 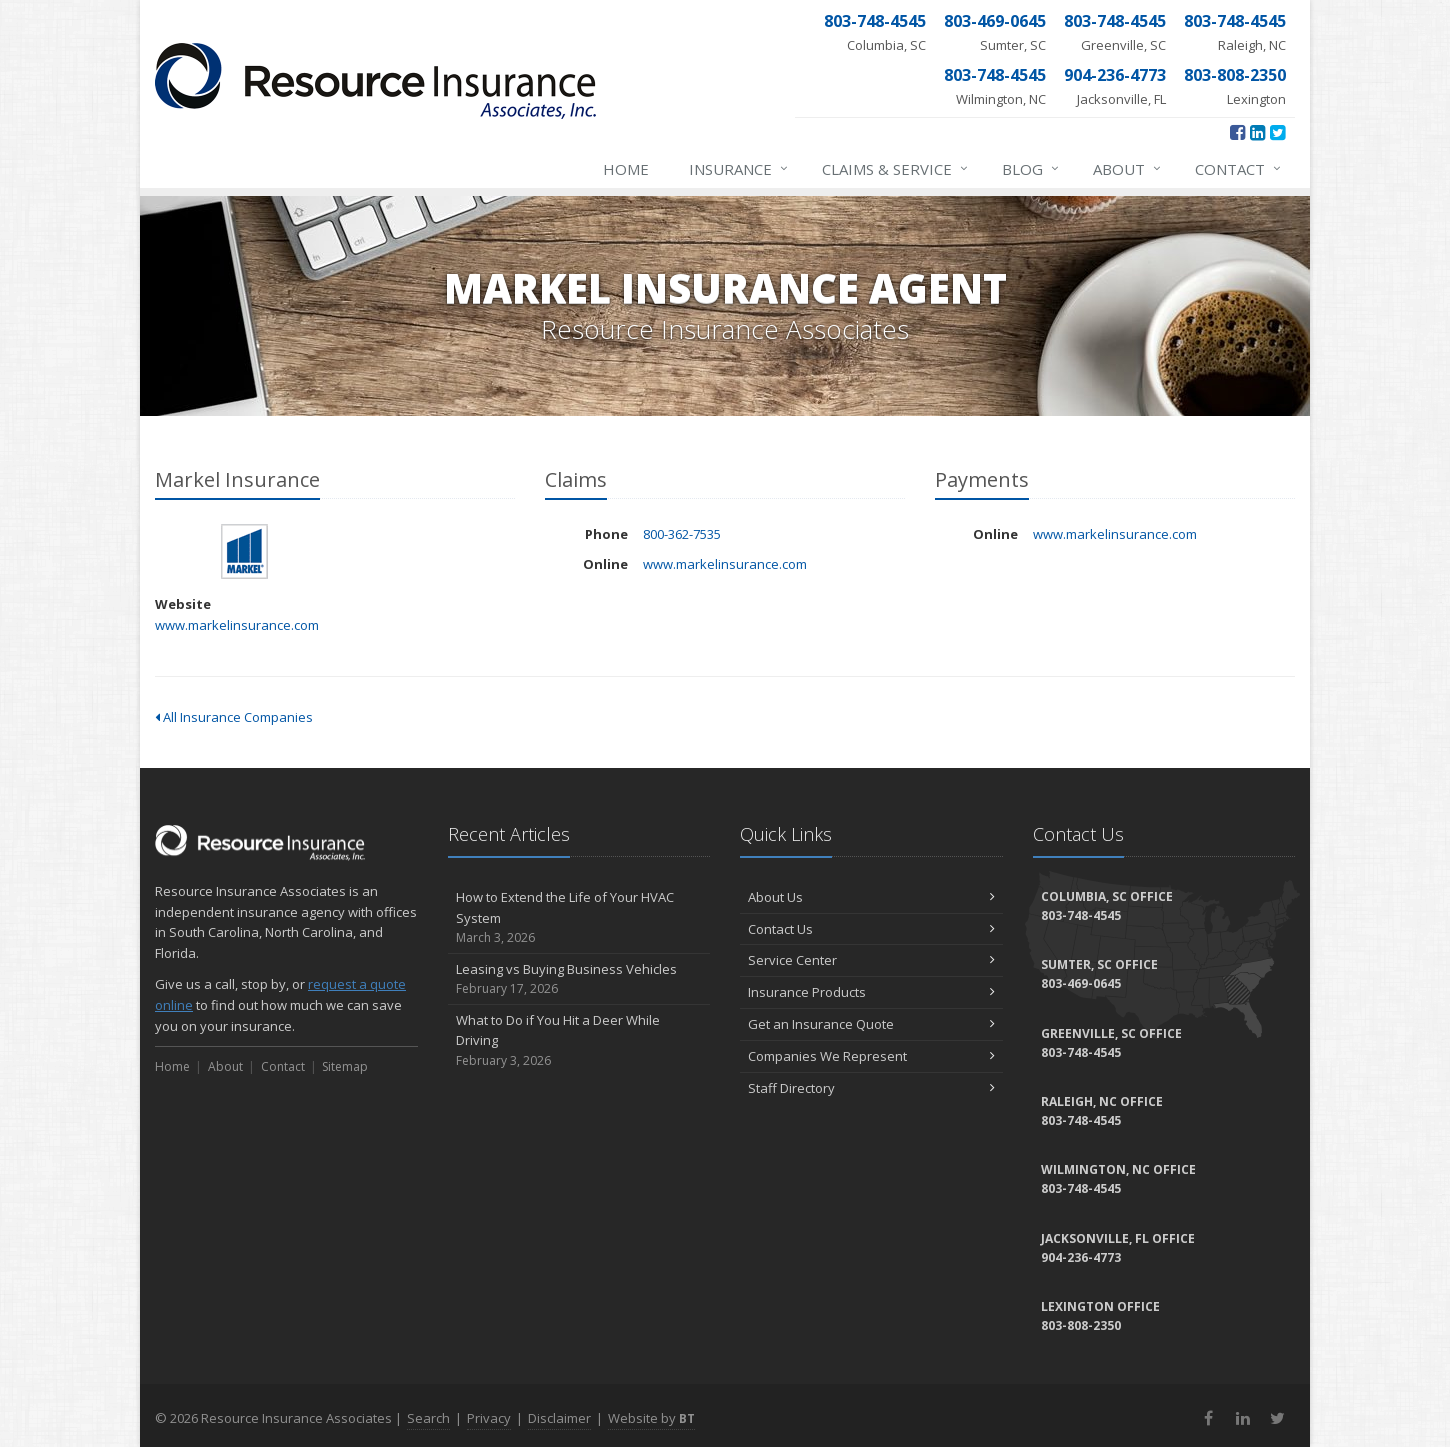 What do you see at coordinates (579, 979) in the screenshot?
I see `Leasing vs Buying Business Vehicles` at bounding box center [579, 979].